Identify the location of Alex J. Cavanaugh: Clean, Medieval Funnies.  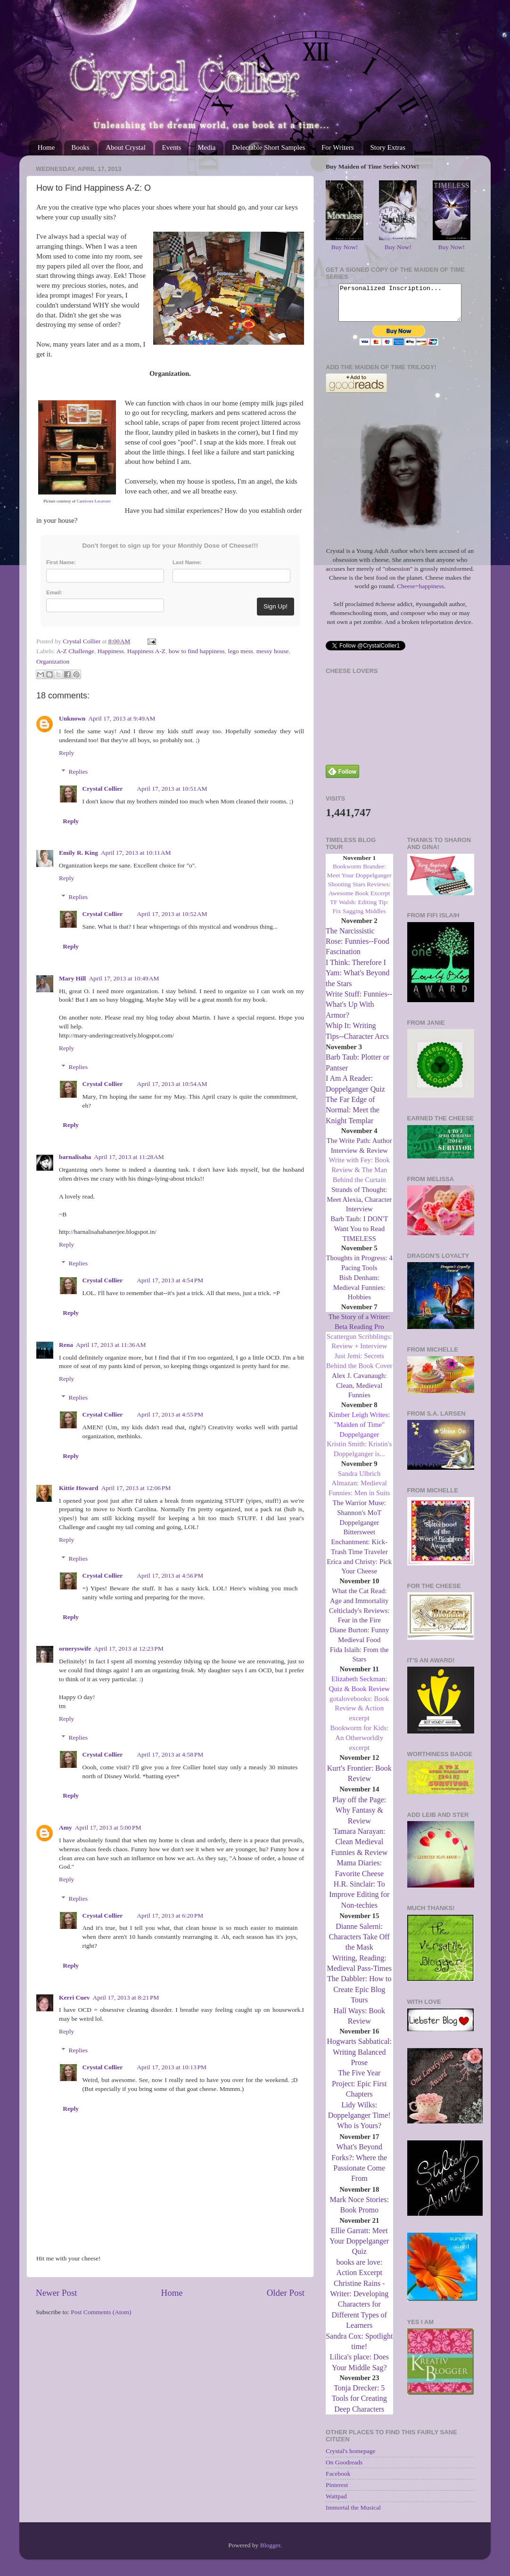
(359, 1392).